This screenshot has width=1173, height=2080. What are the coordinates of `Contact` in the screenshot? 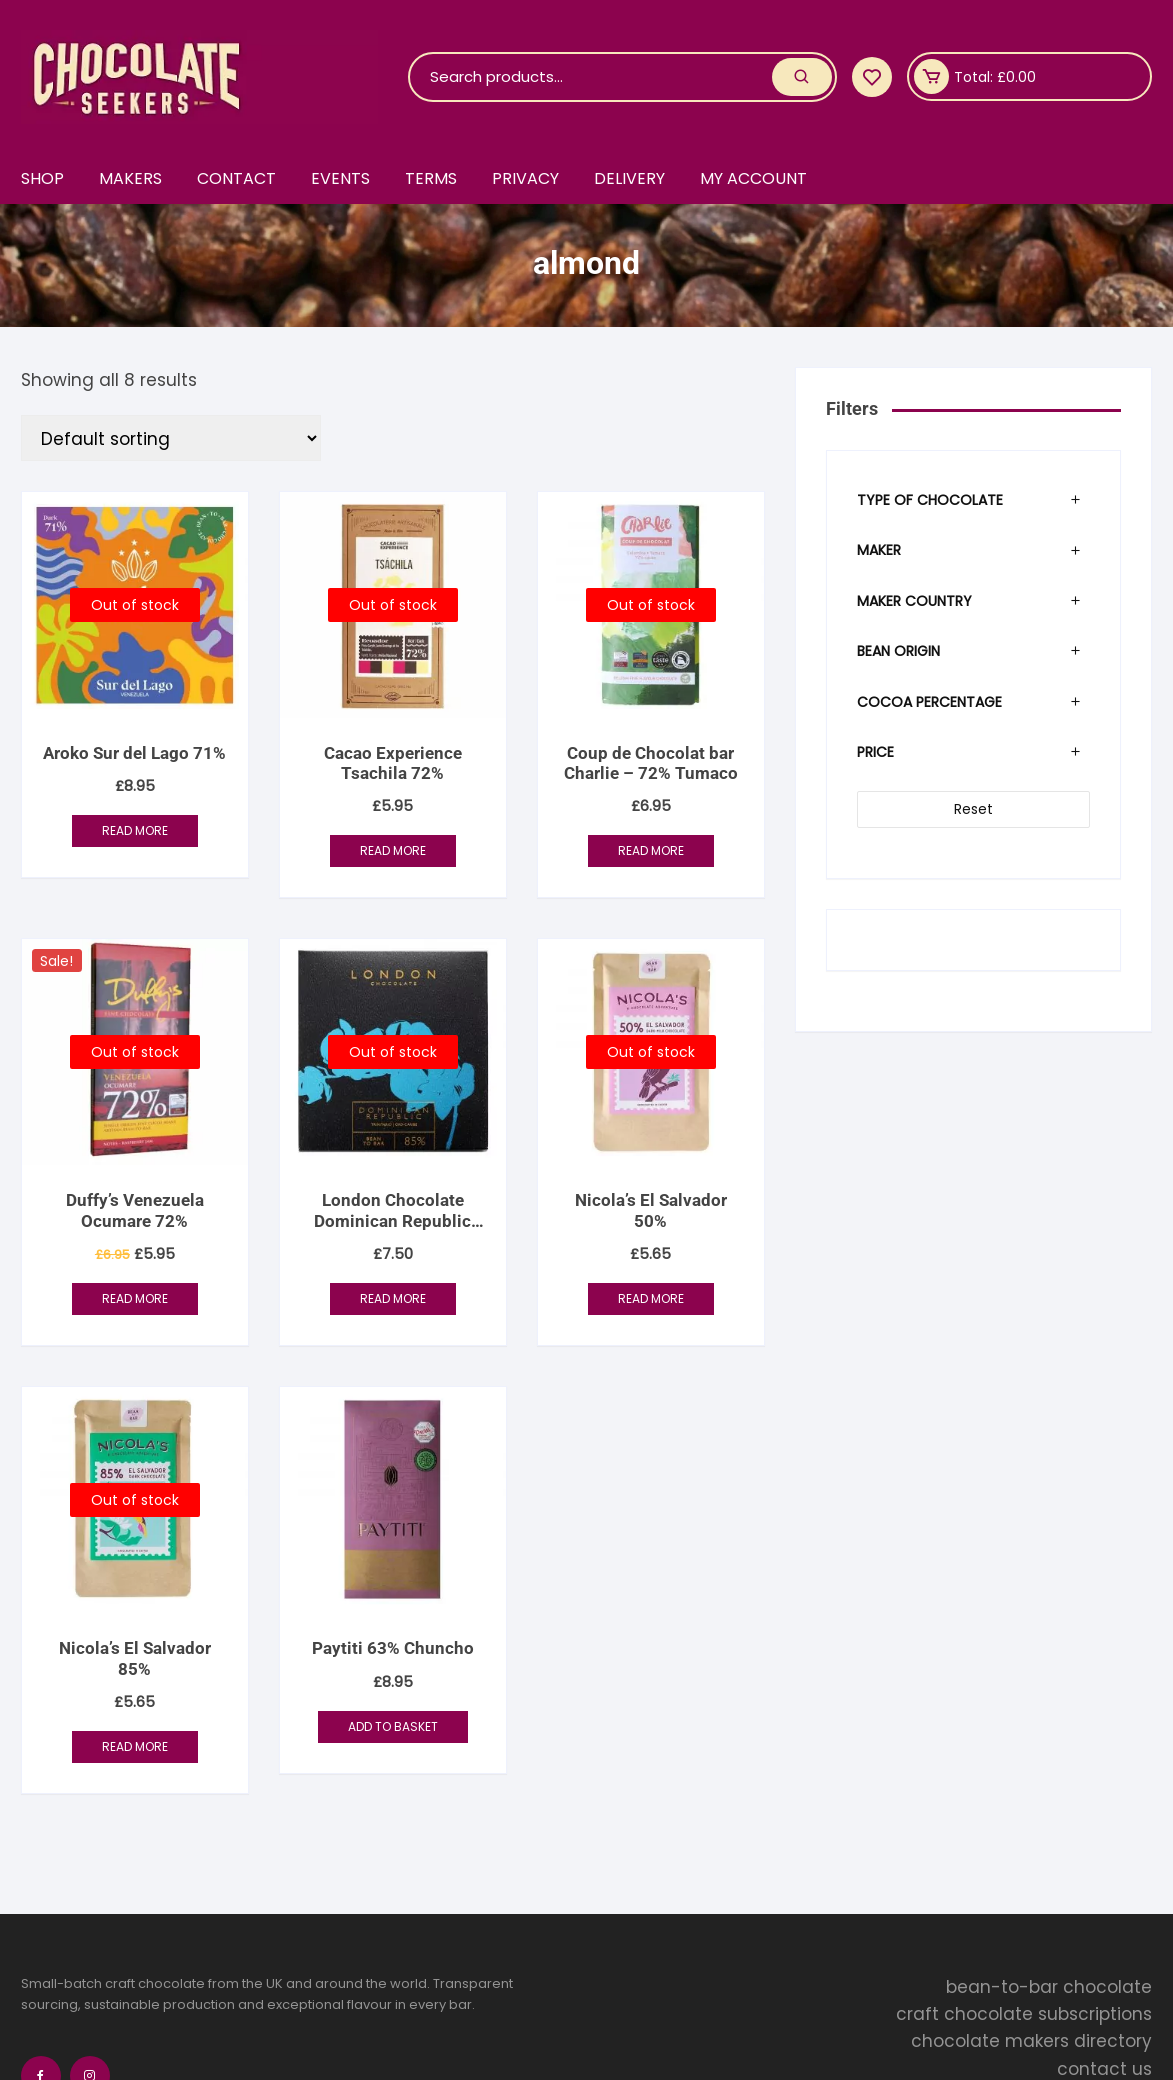 It's located at (236, 178).